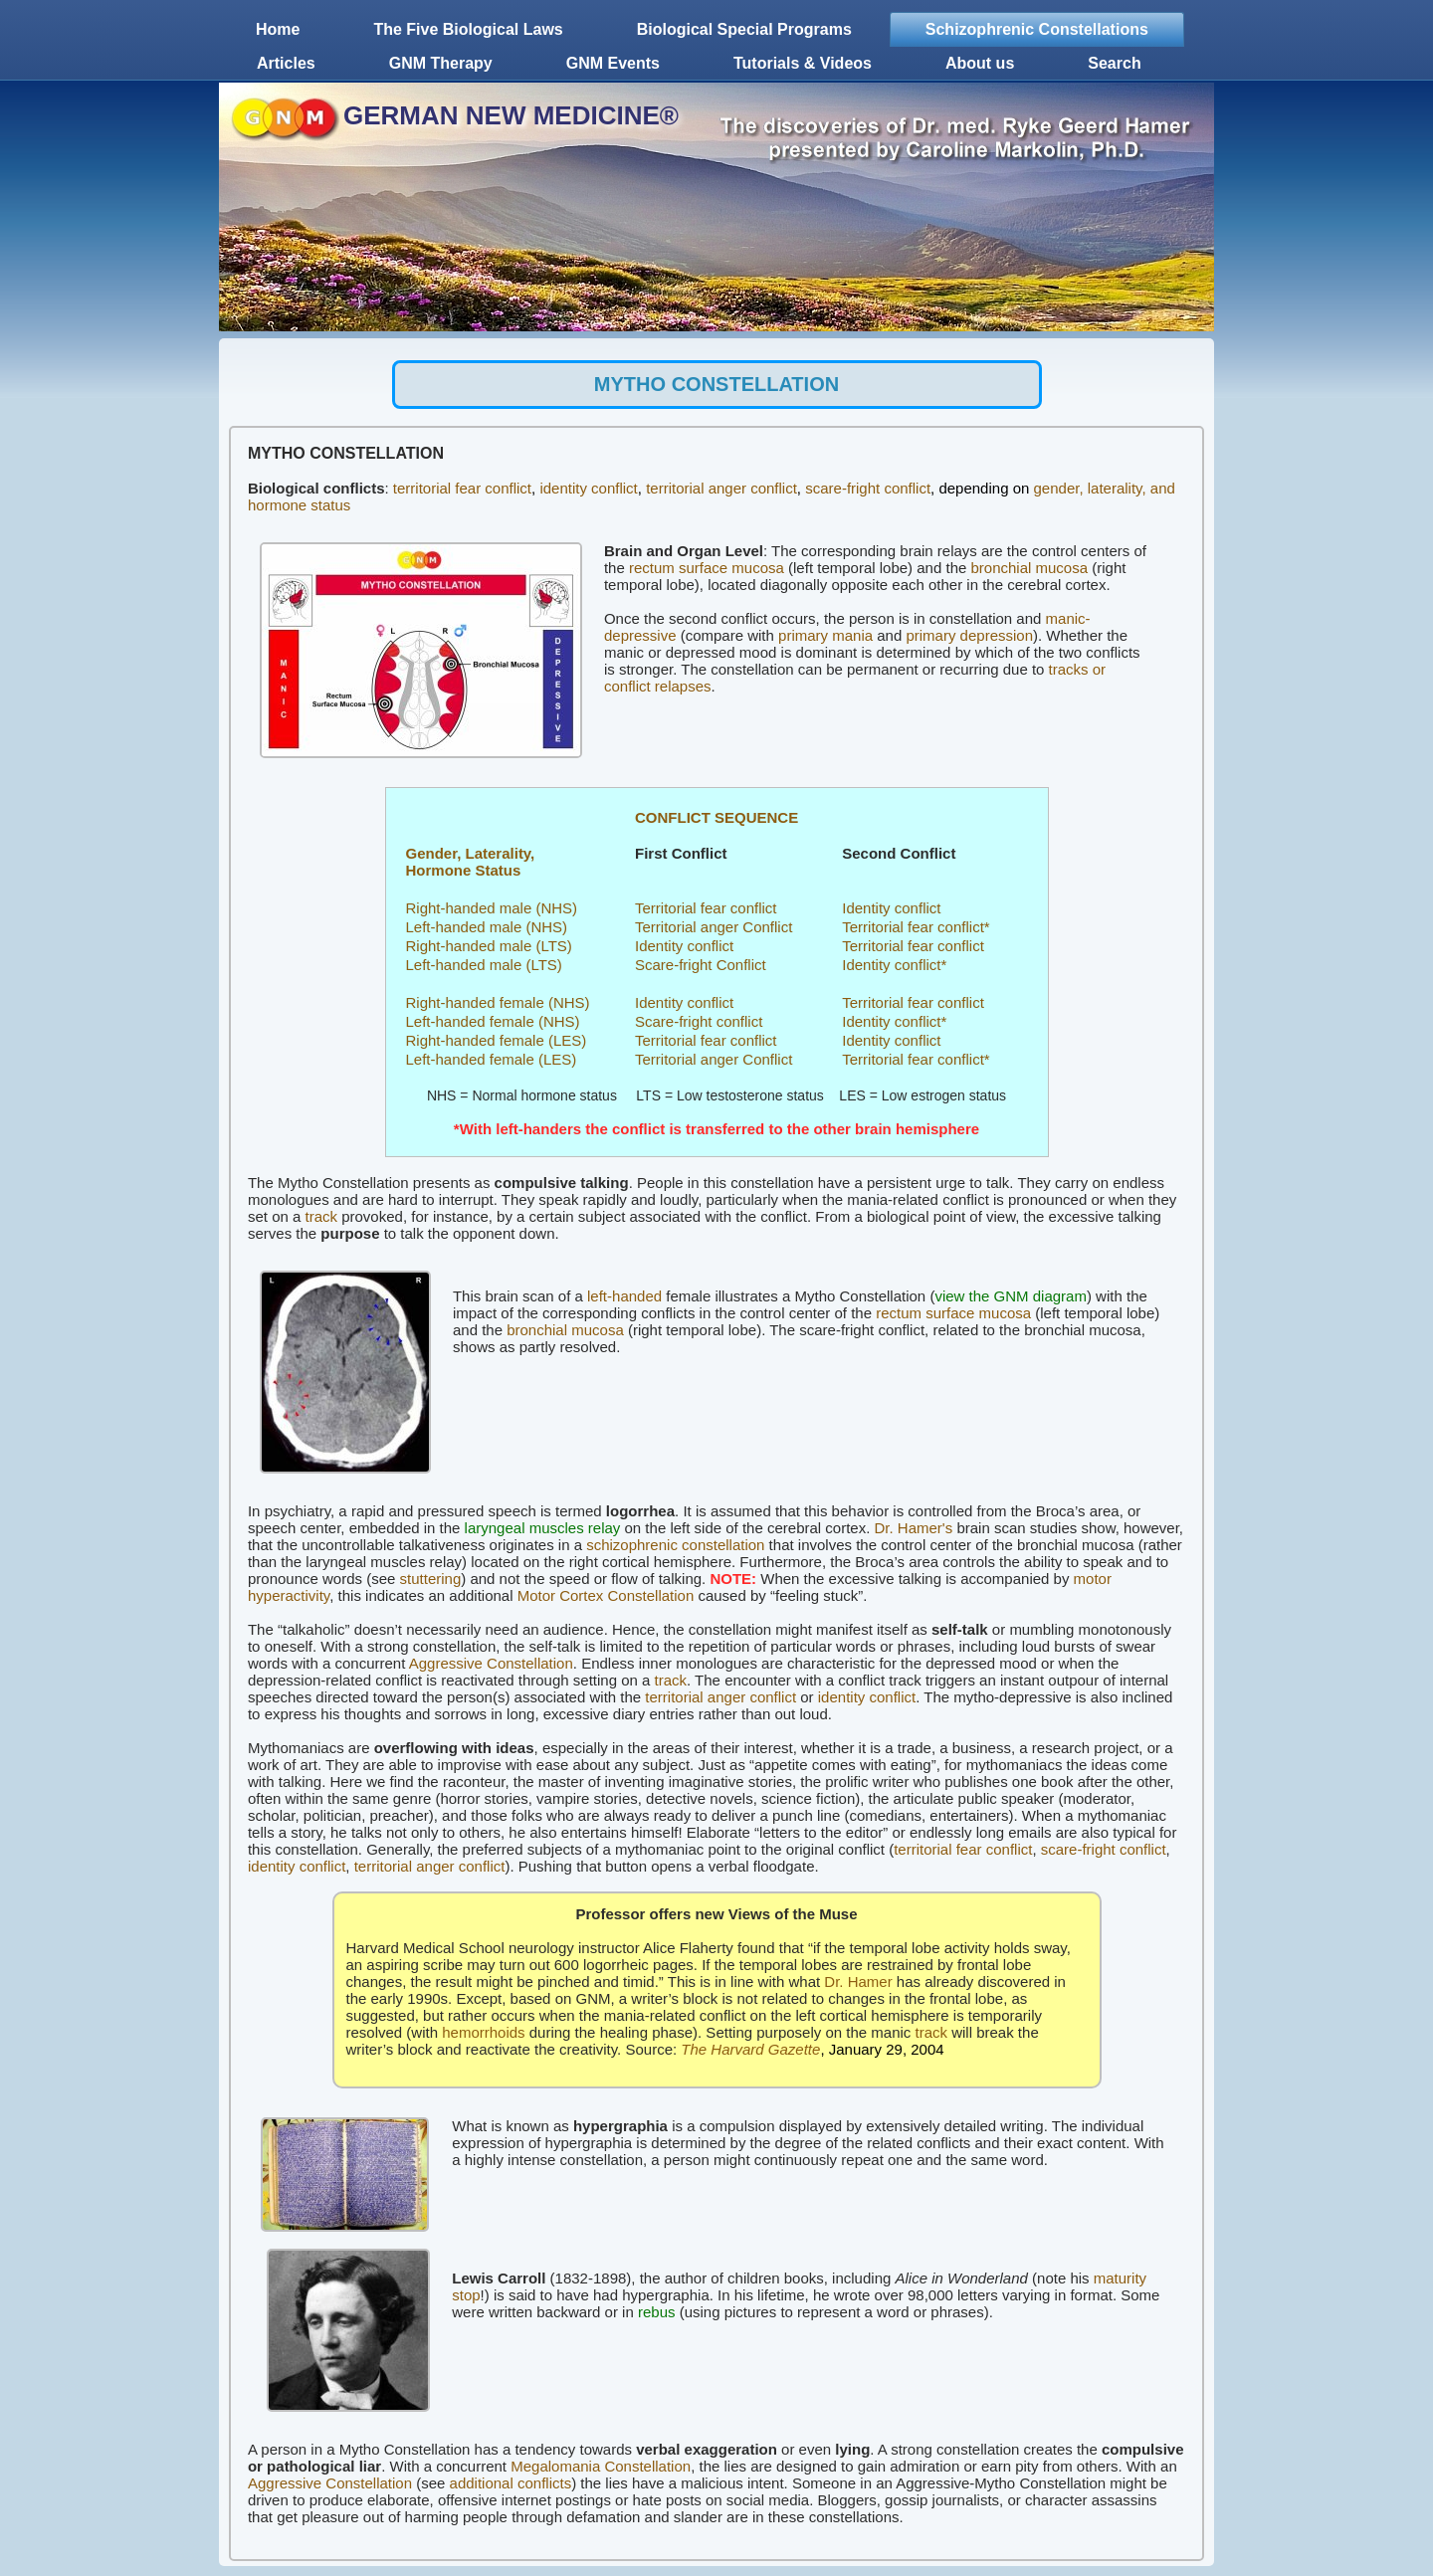  I want to click on Territorial fear conflict*, so click(915, 926).